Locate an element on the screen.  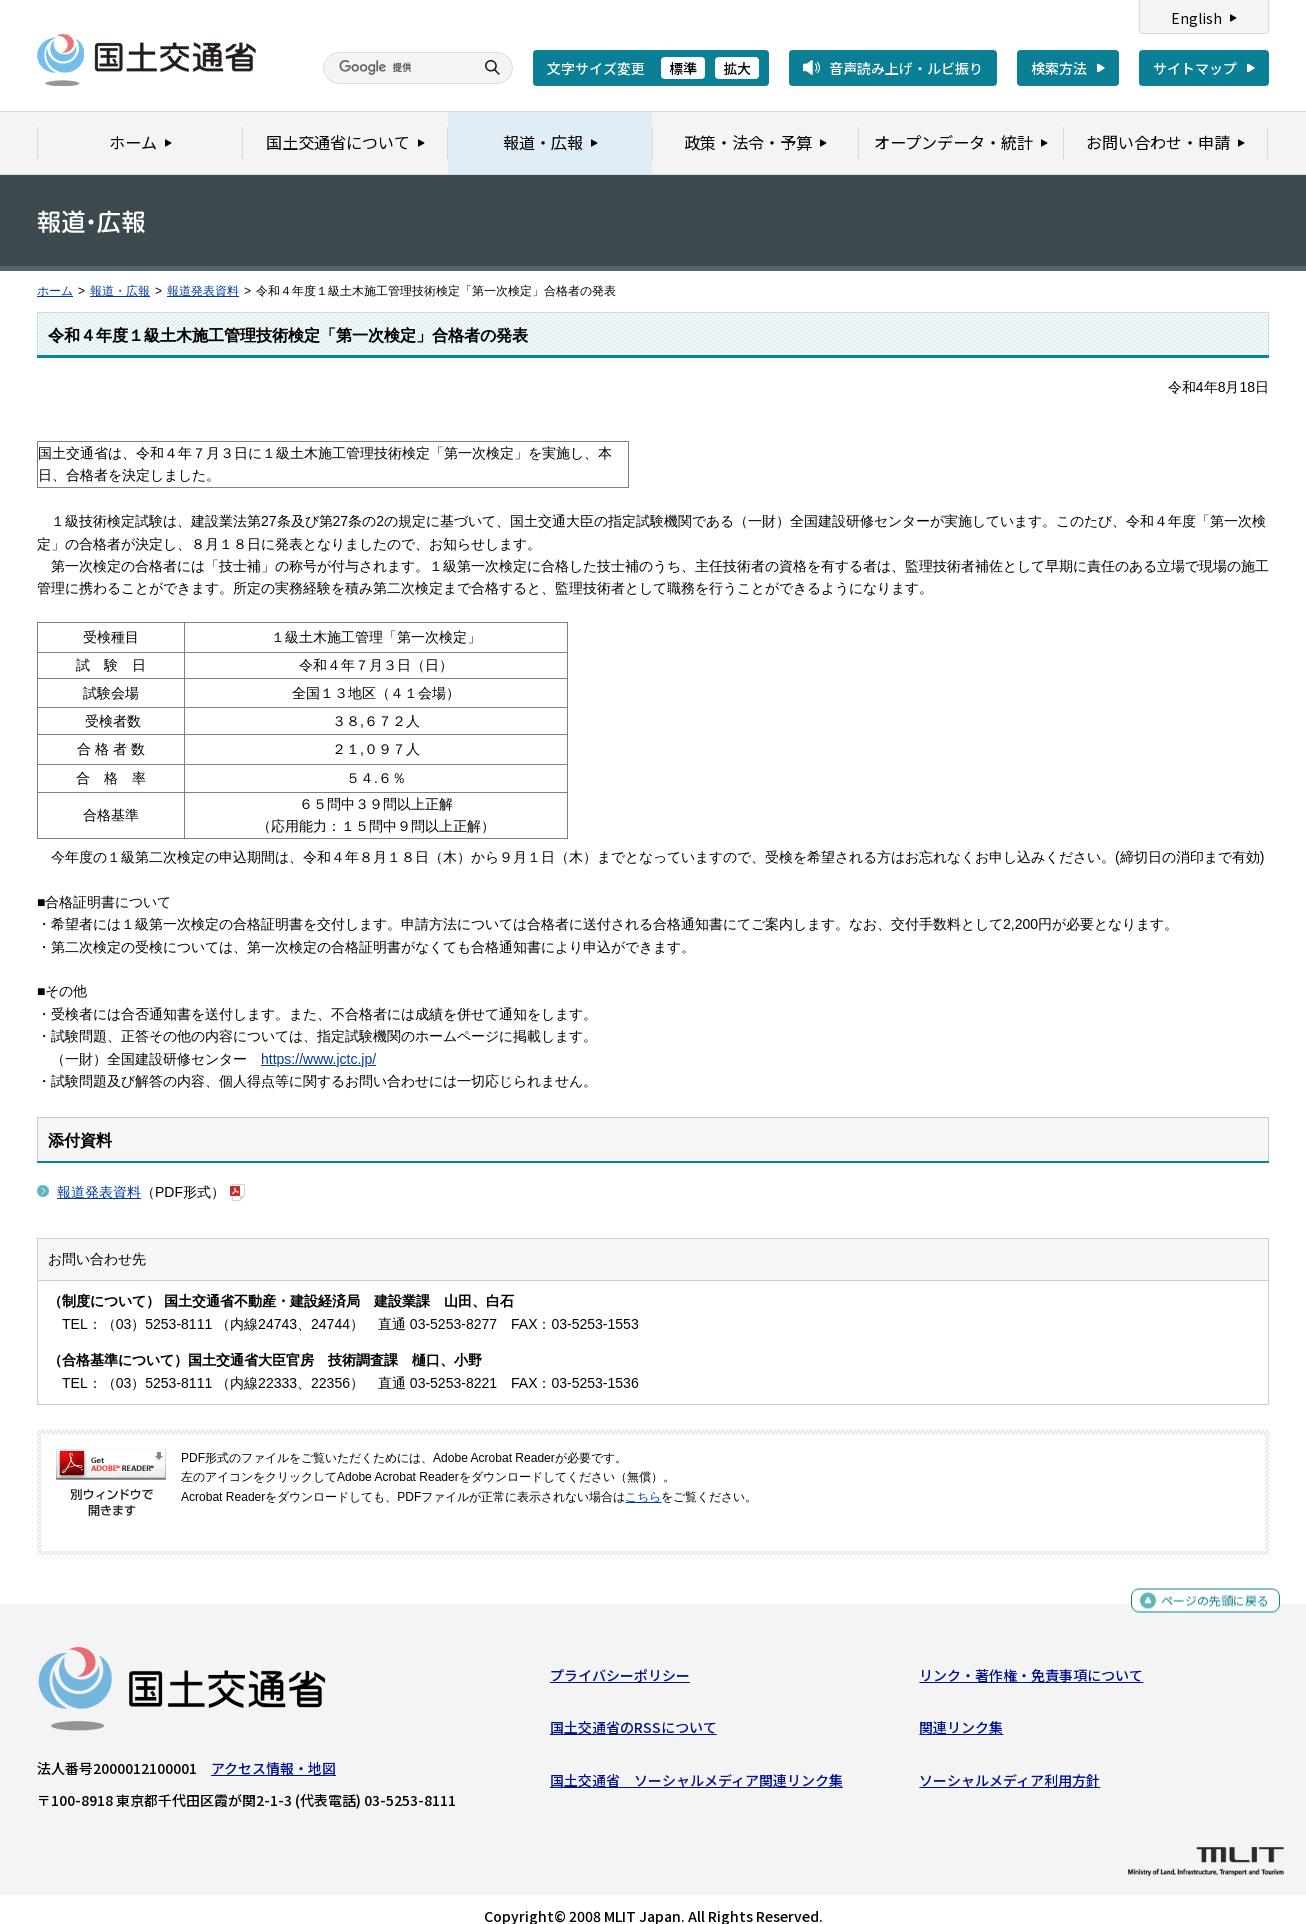
関連リンク集 is located at coordinates (961, 1710).